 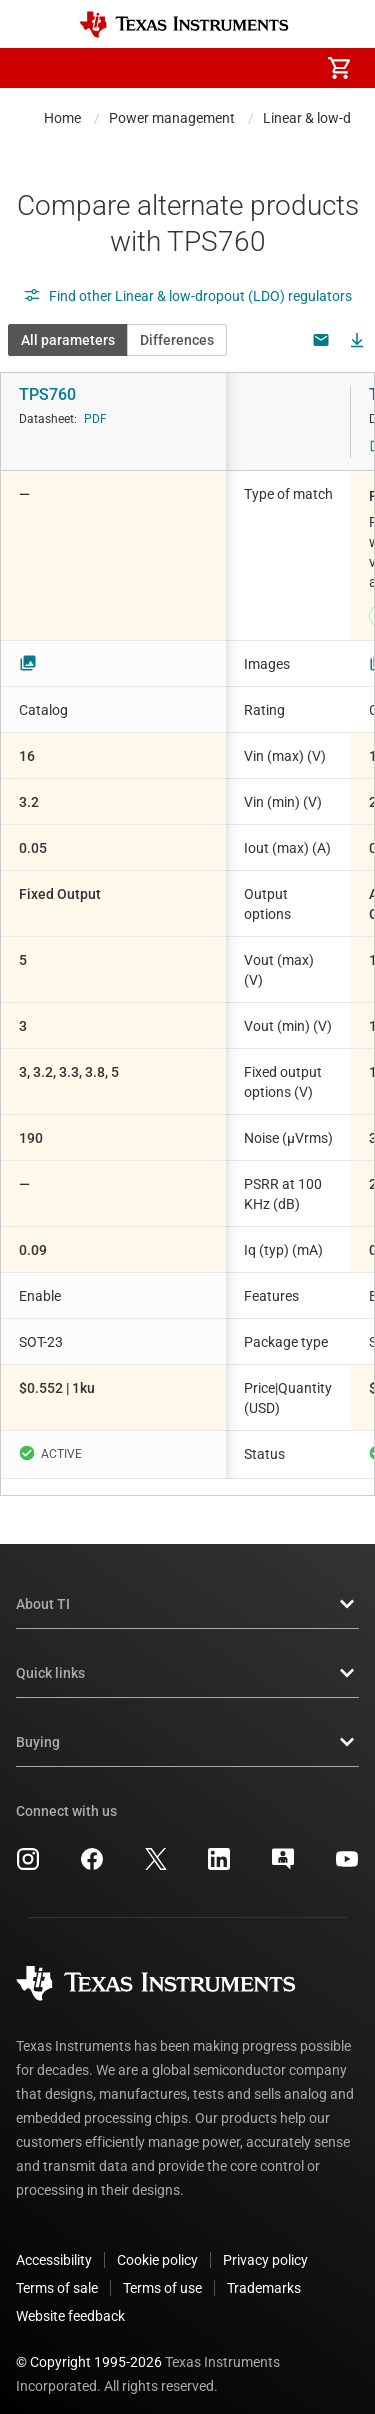 I want to click on Accessibility, so click(x=54, y=2244).